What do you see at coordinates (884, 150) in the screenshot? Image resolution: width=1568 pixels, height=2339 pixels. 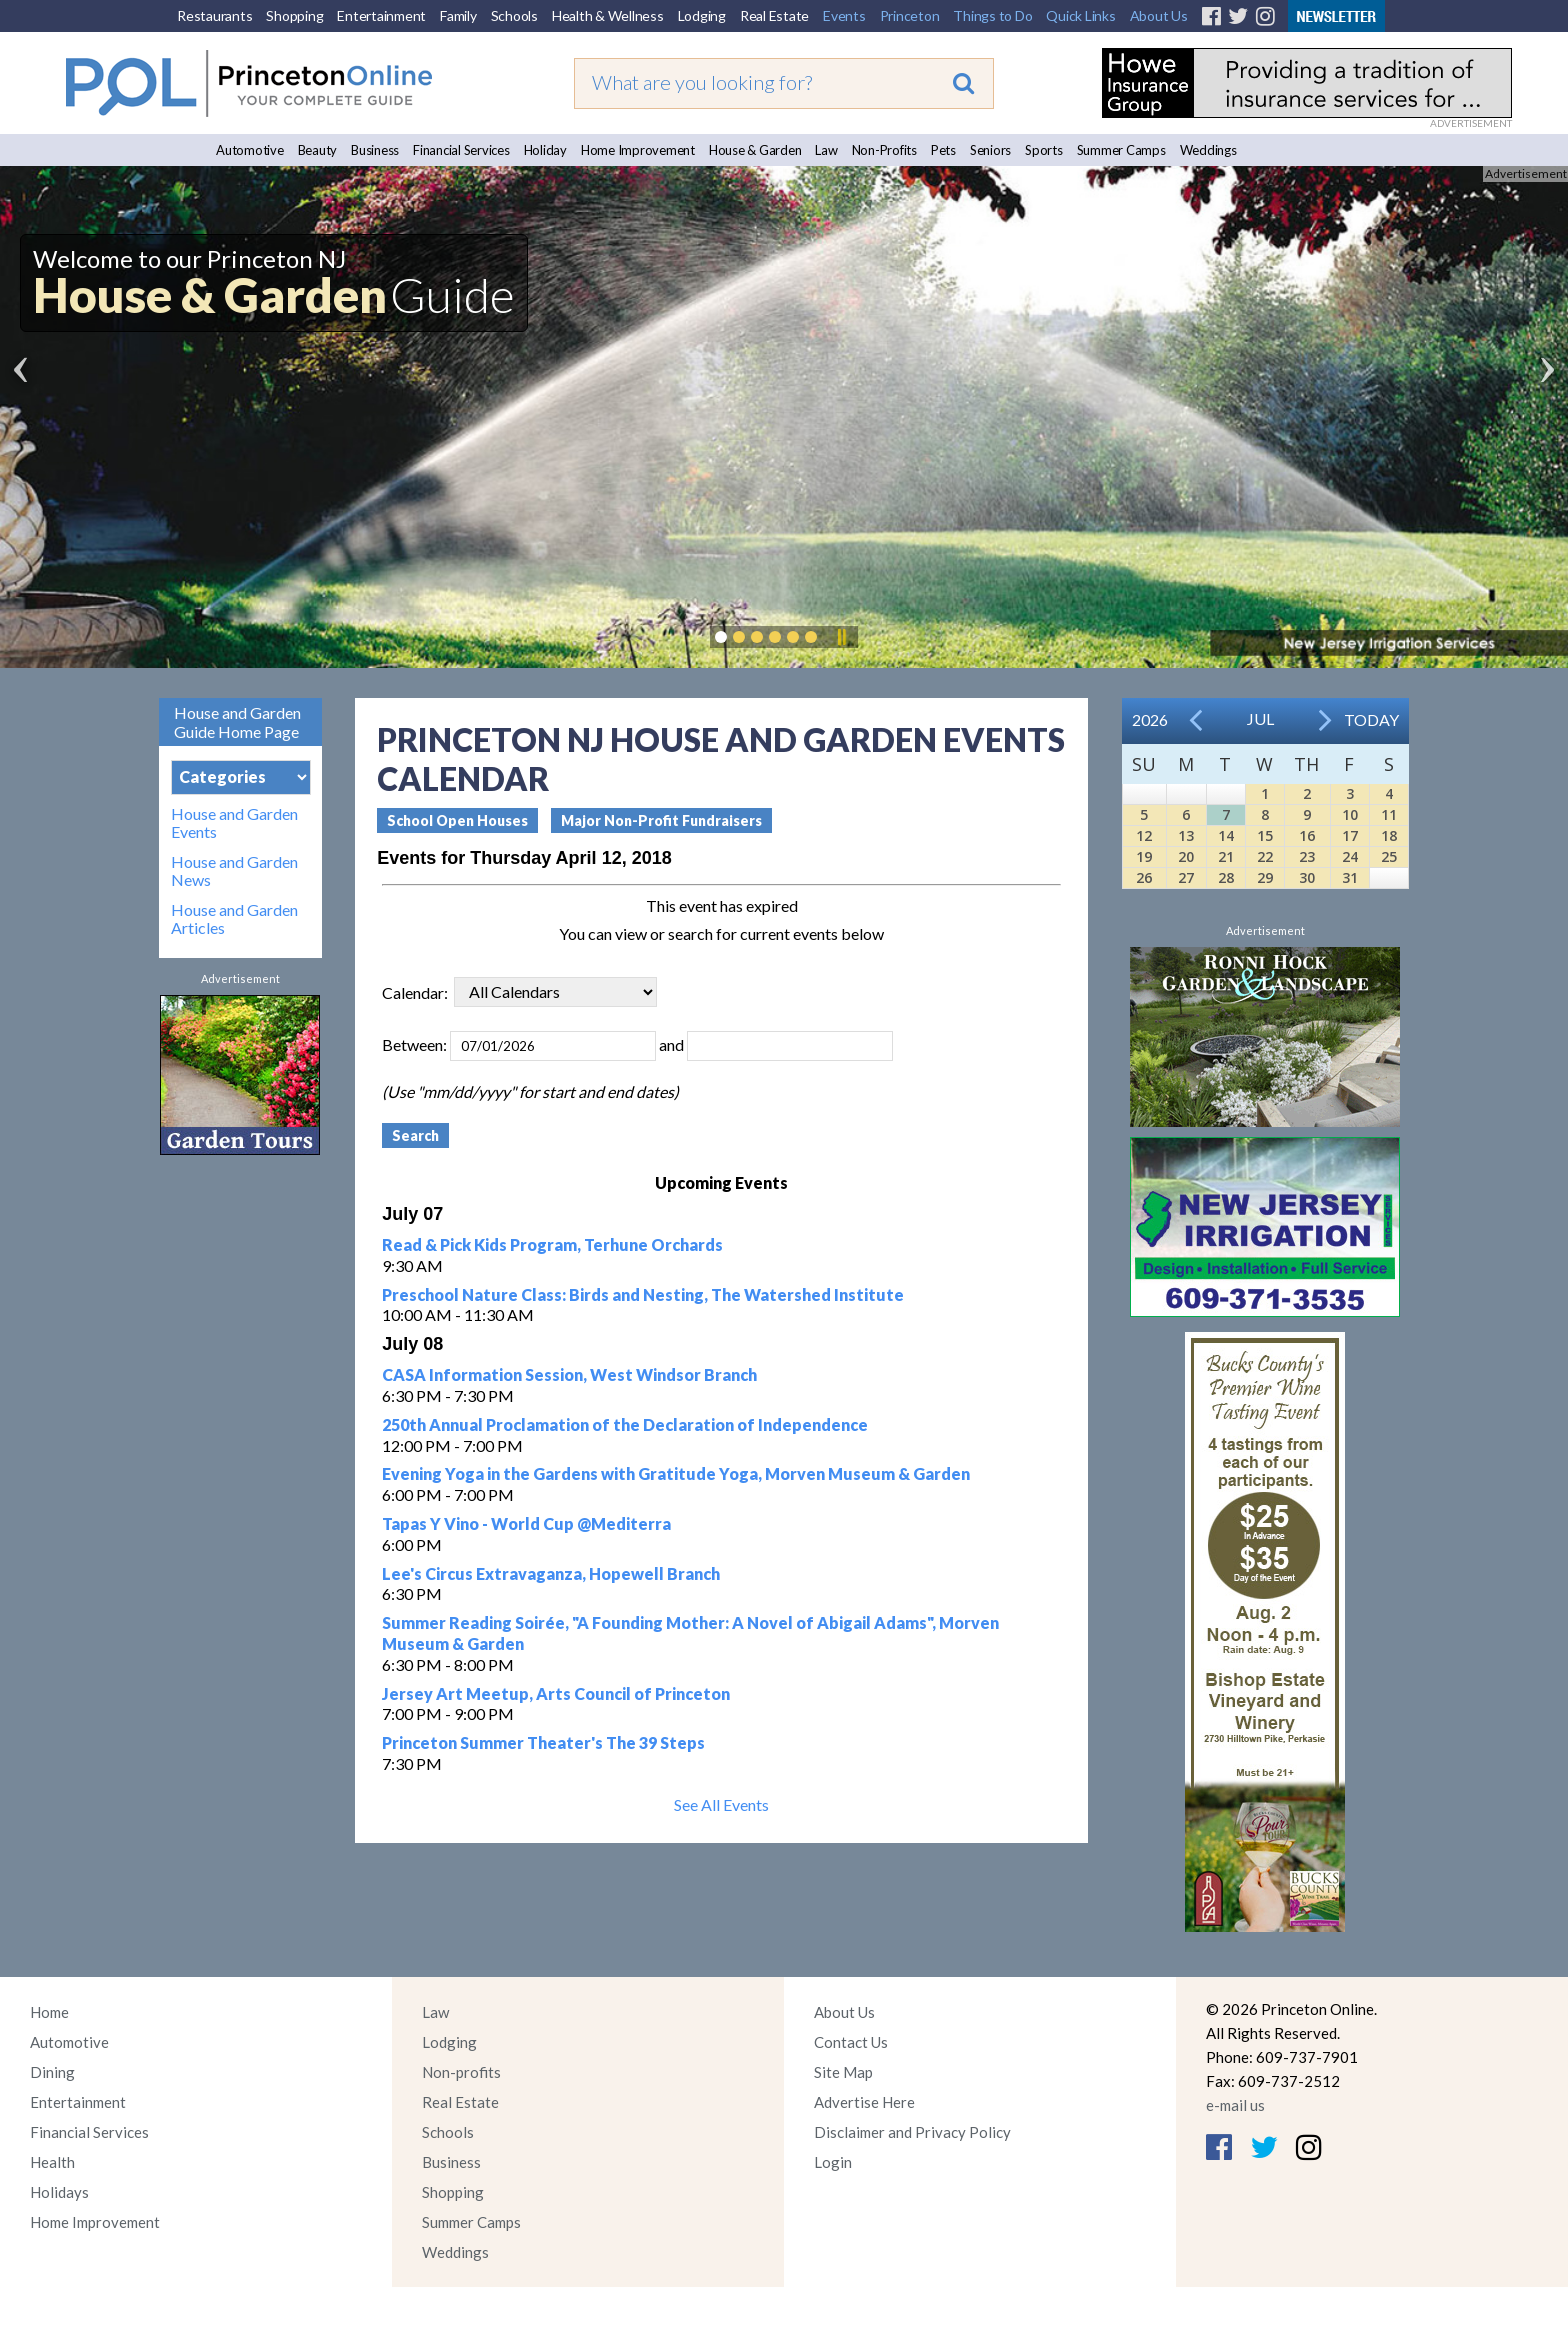 I see `Non-Profits` at bounding box center [884, 150].